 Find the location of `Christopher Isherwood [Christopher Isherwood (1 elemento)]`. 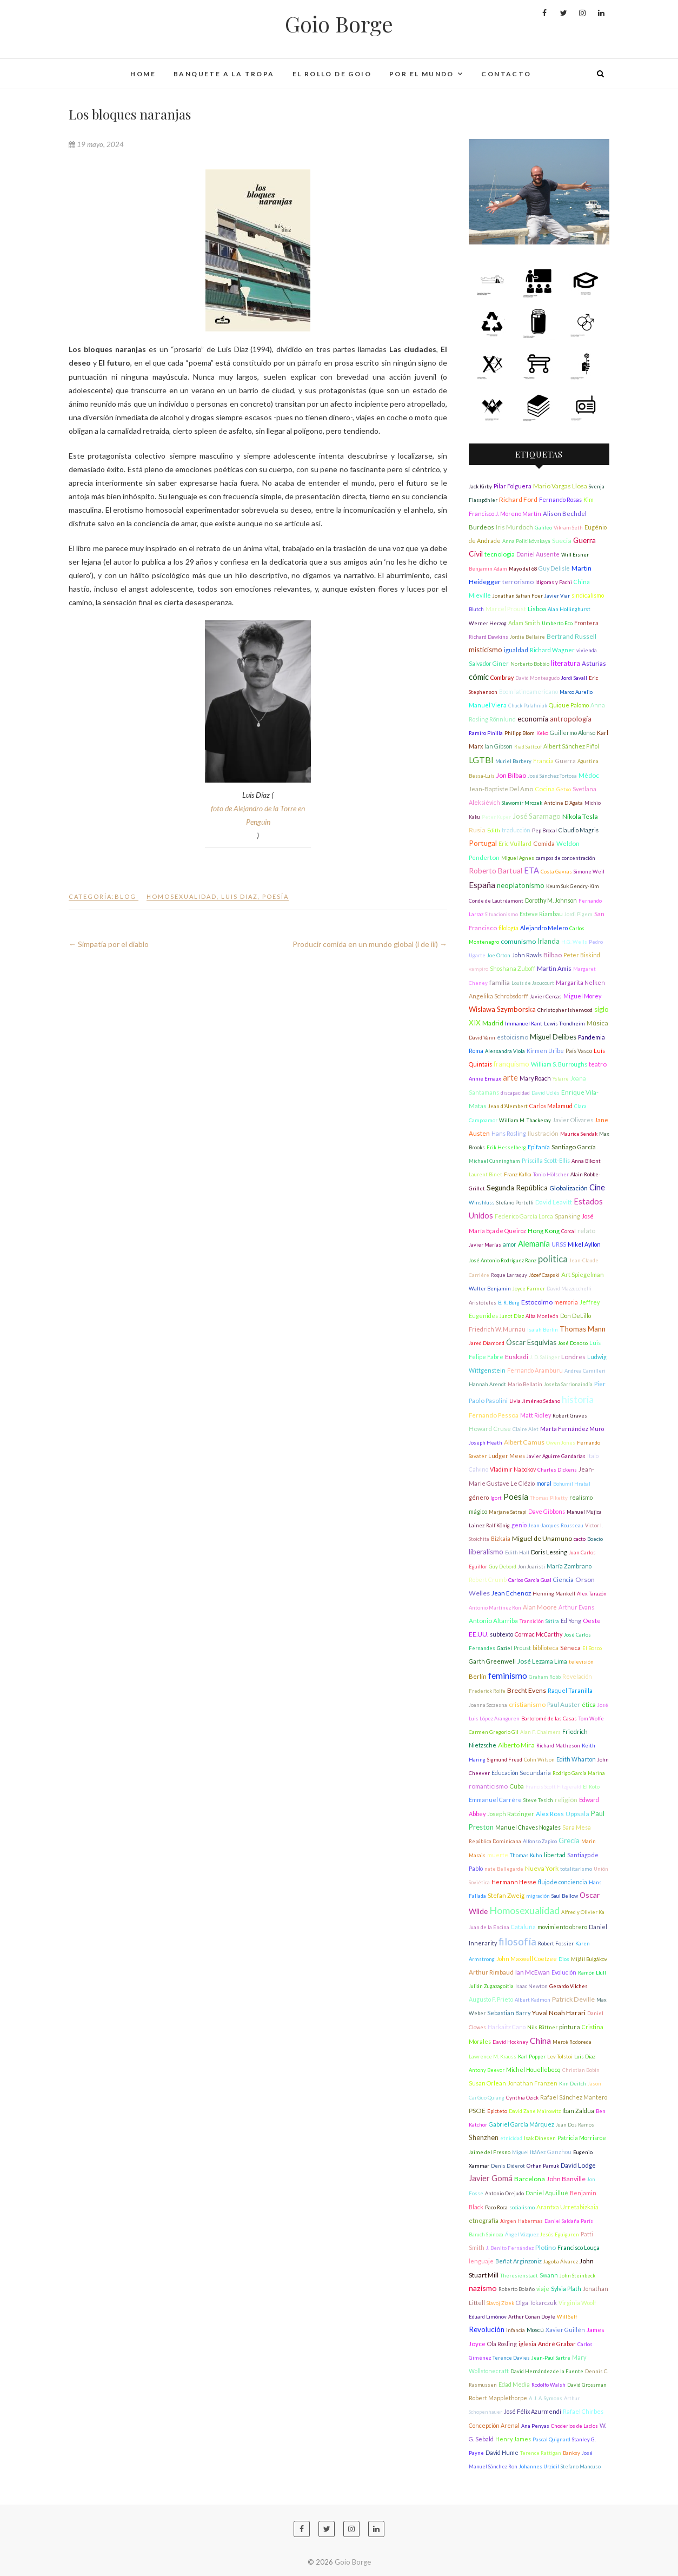

Christopher Isherwood [Christopher Isherwood (1 elemento)] is located at coordinates (565, 1010).